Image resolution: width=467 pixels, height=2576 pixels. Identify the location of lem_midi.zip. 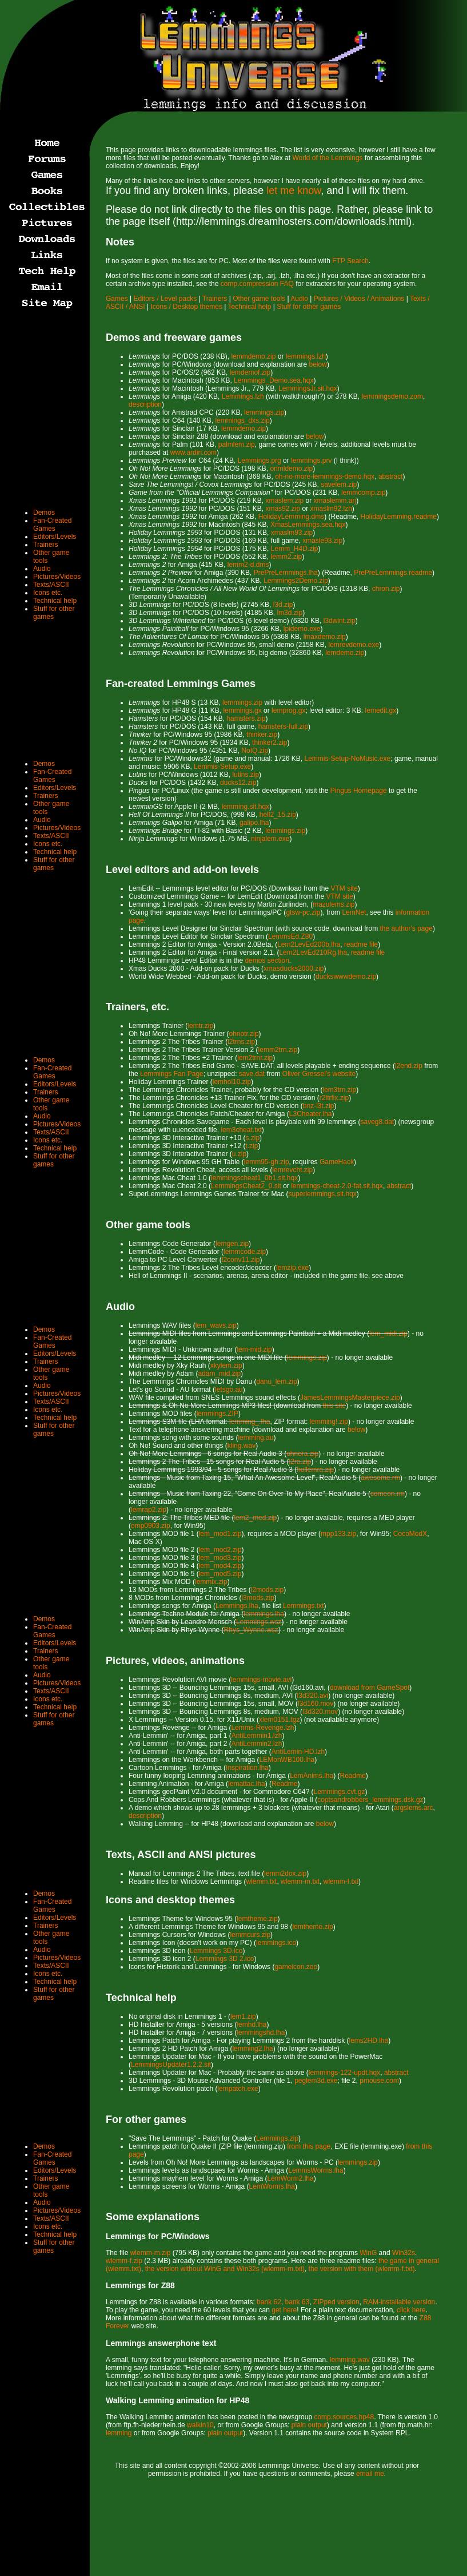
(388, 1333).